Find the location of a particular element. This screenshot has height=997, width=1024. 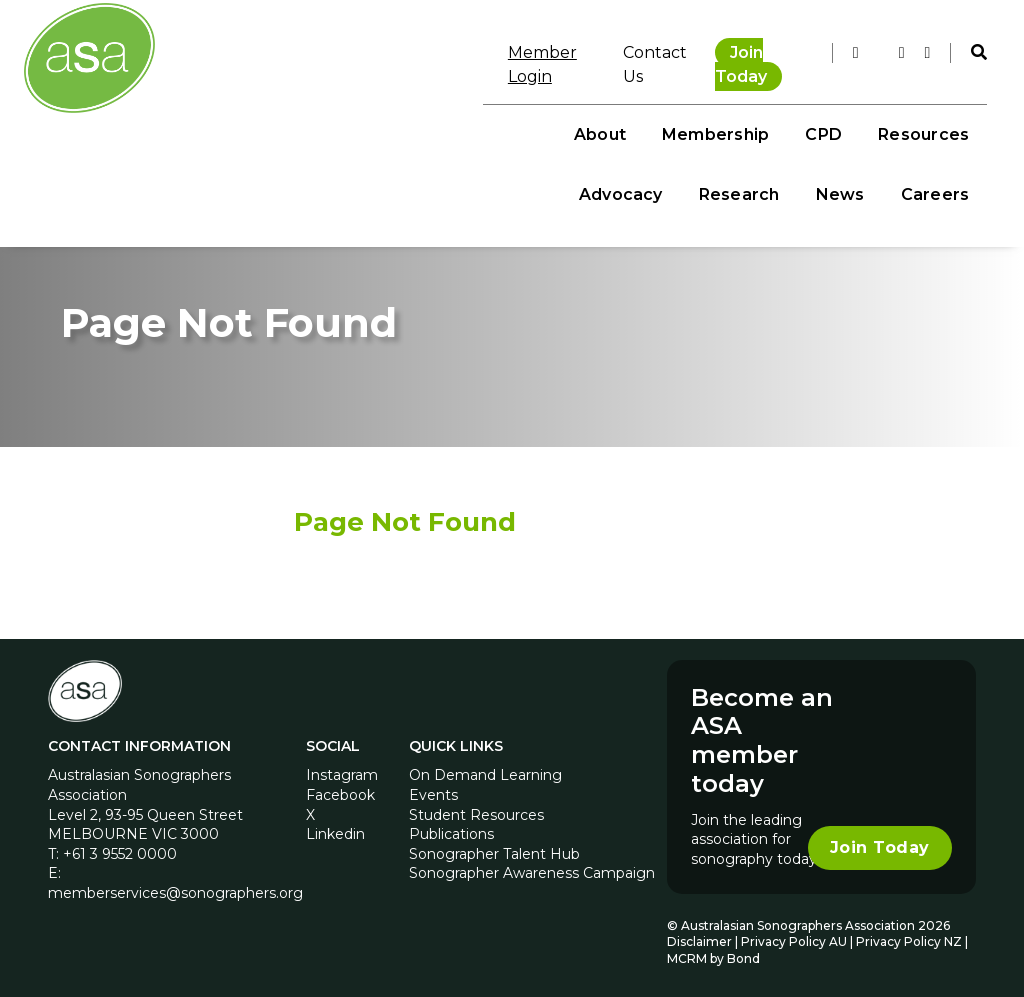

+61 3 9552 0000 is located at coordinates (120, 847).